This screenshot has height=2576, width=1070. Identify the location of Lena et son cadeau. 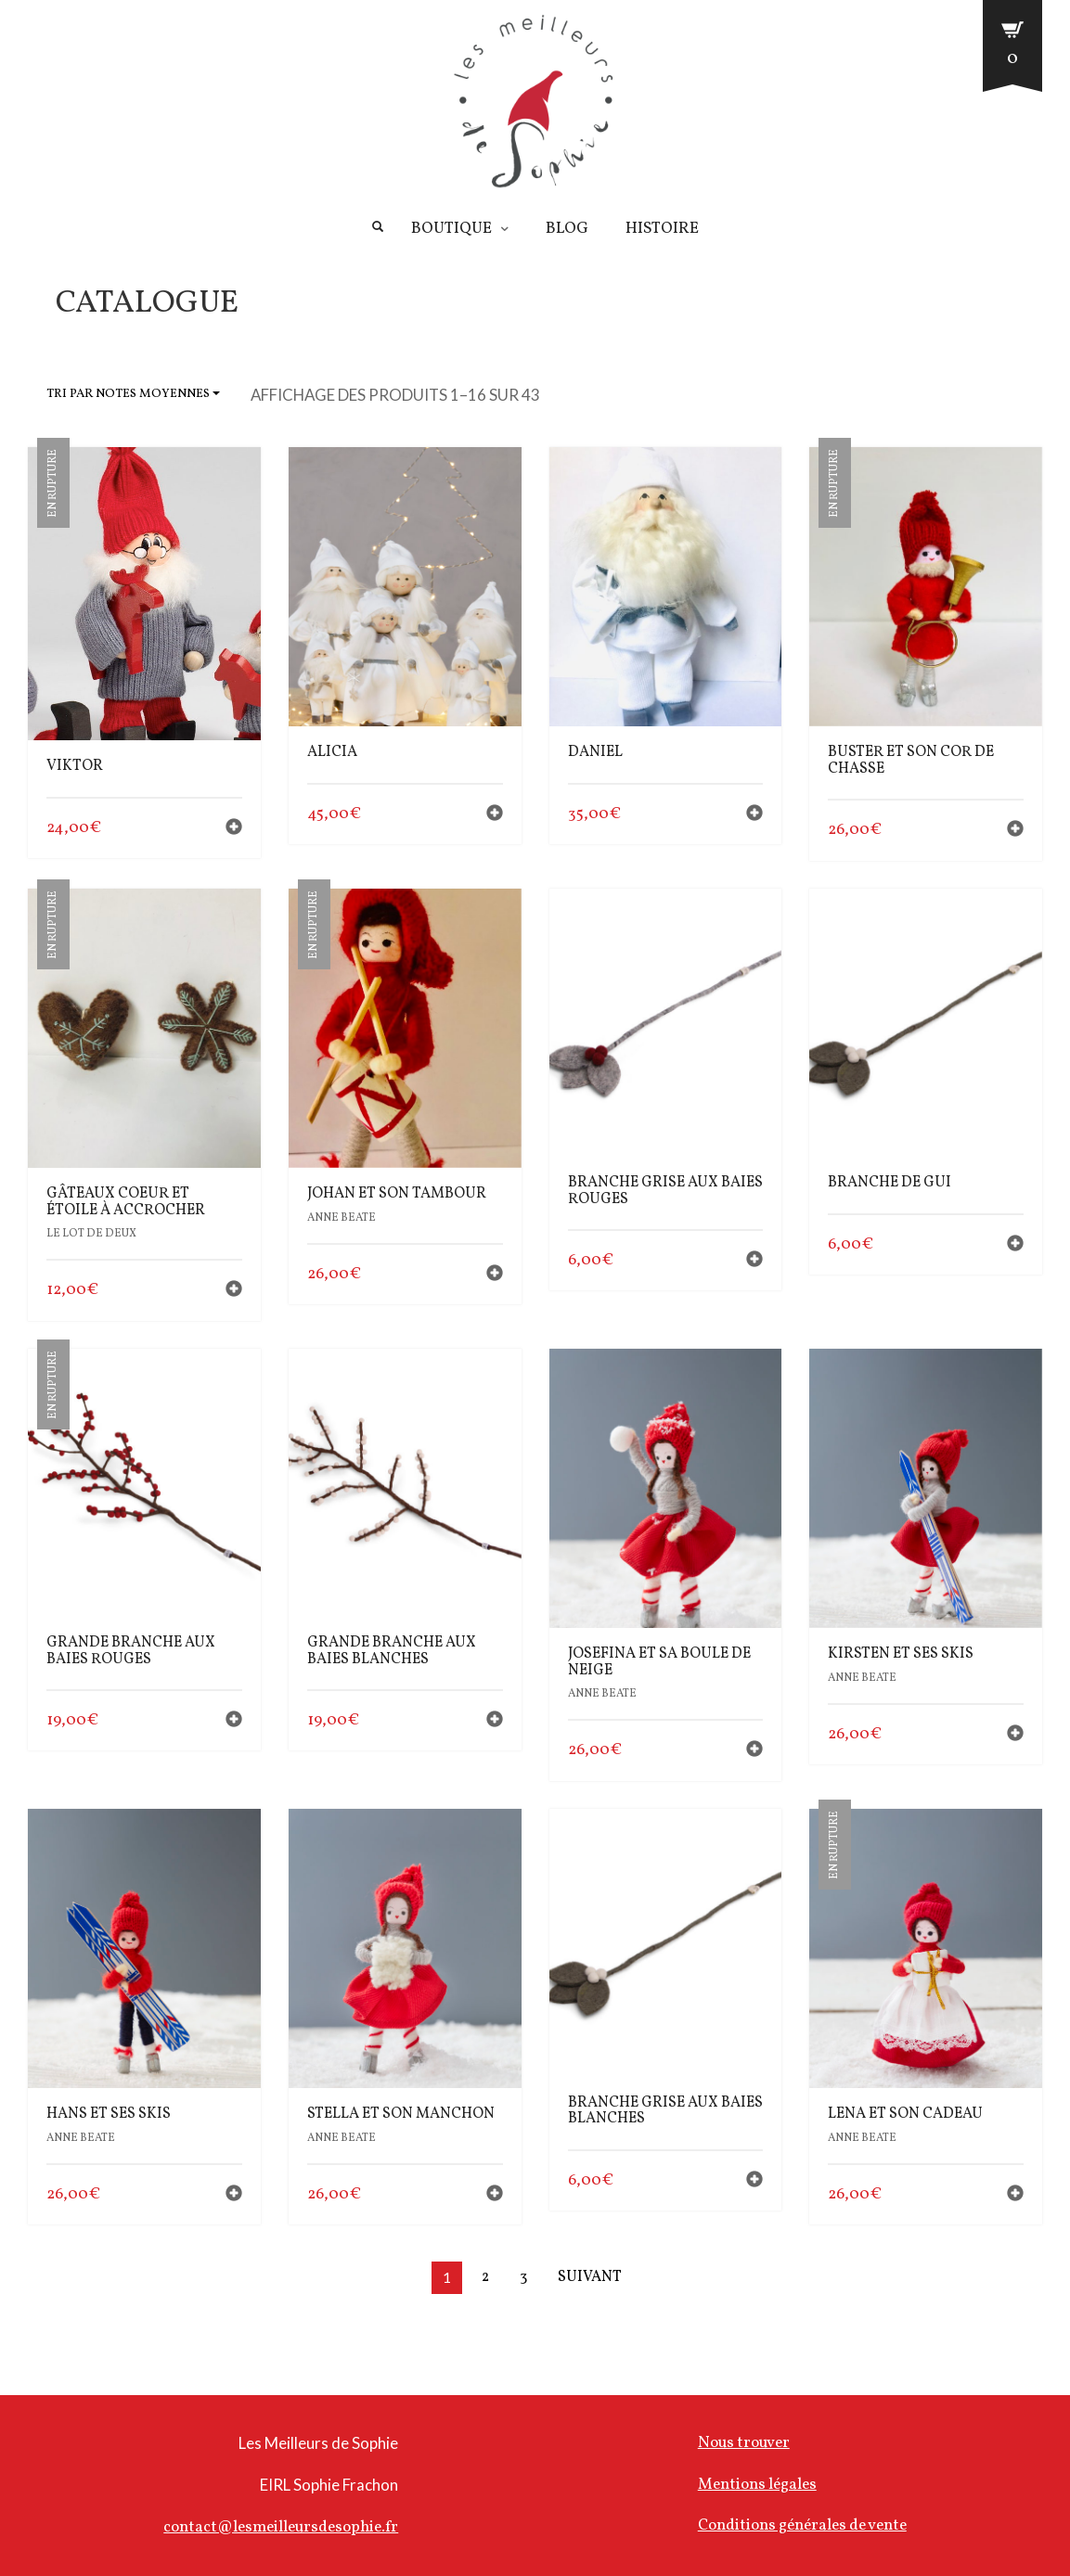
(905, 2114).